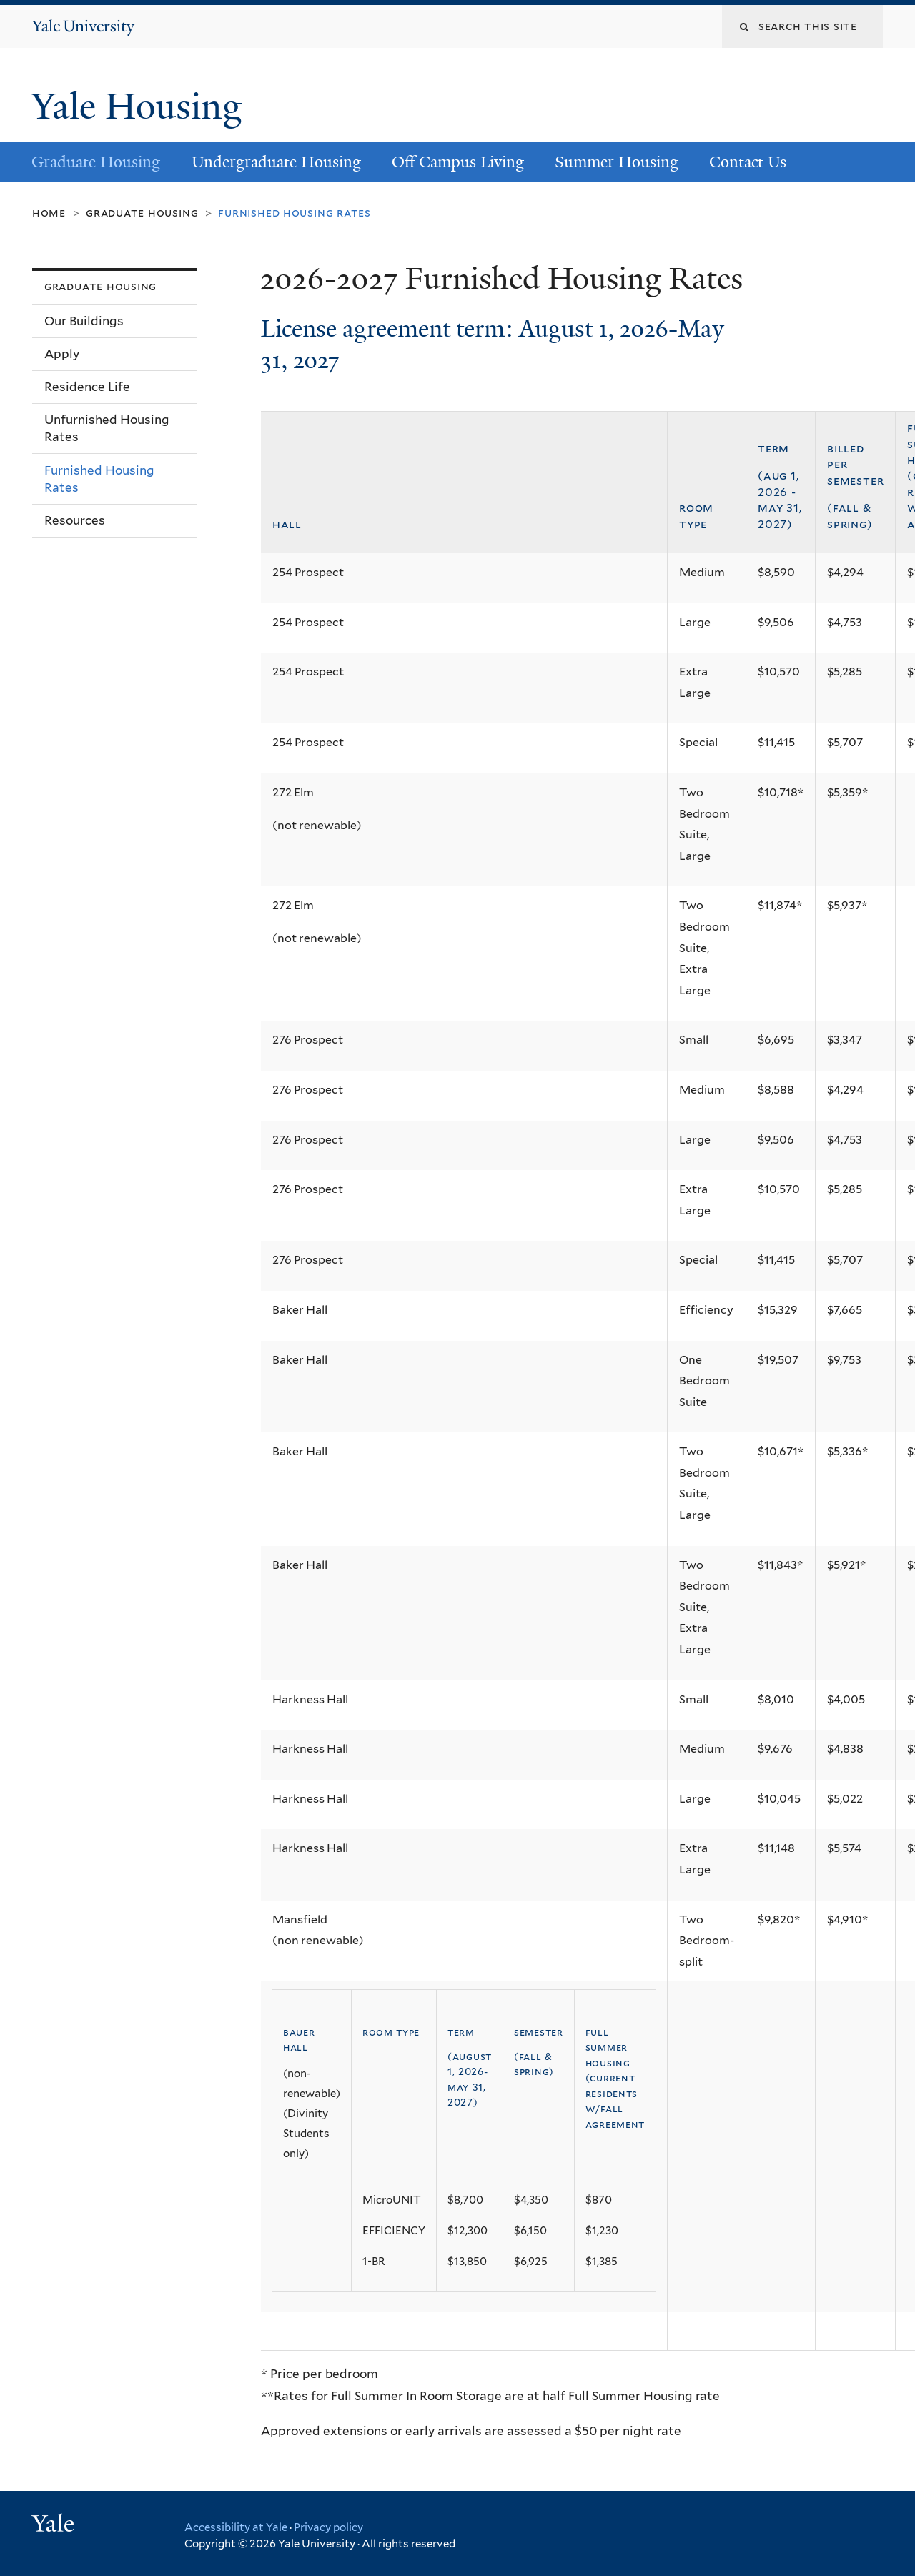 This screenshot has height=2576, width=915. What do you see at coordinates (458, 162) in the screenshot?
I see `Off Campus Living` at bounding box center [458, 162].